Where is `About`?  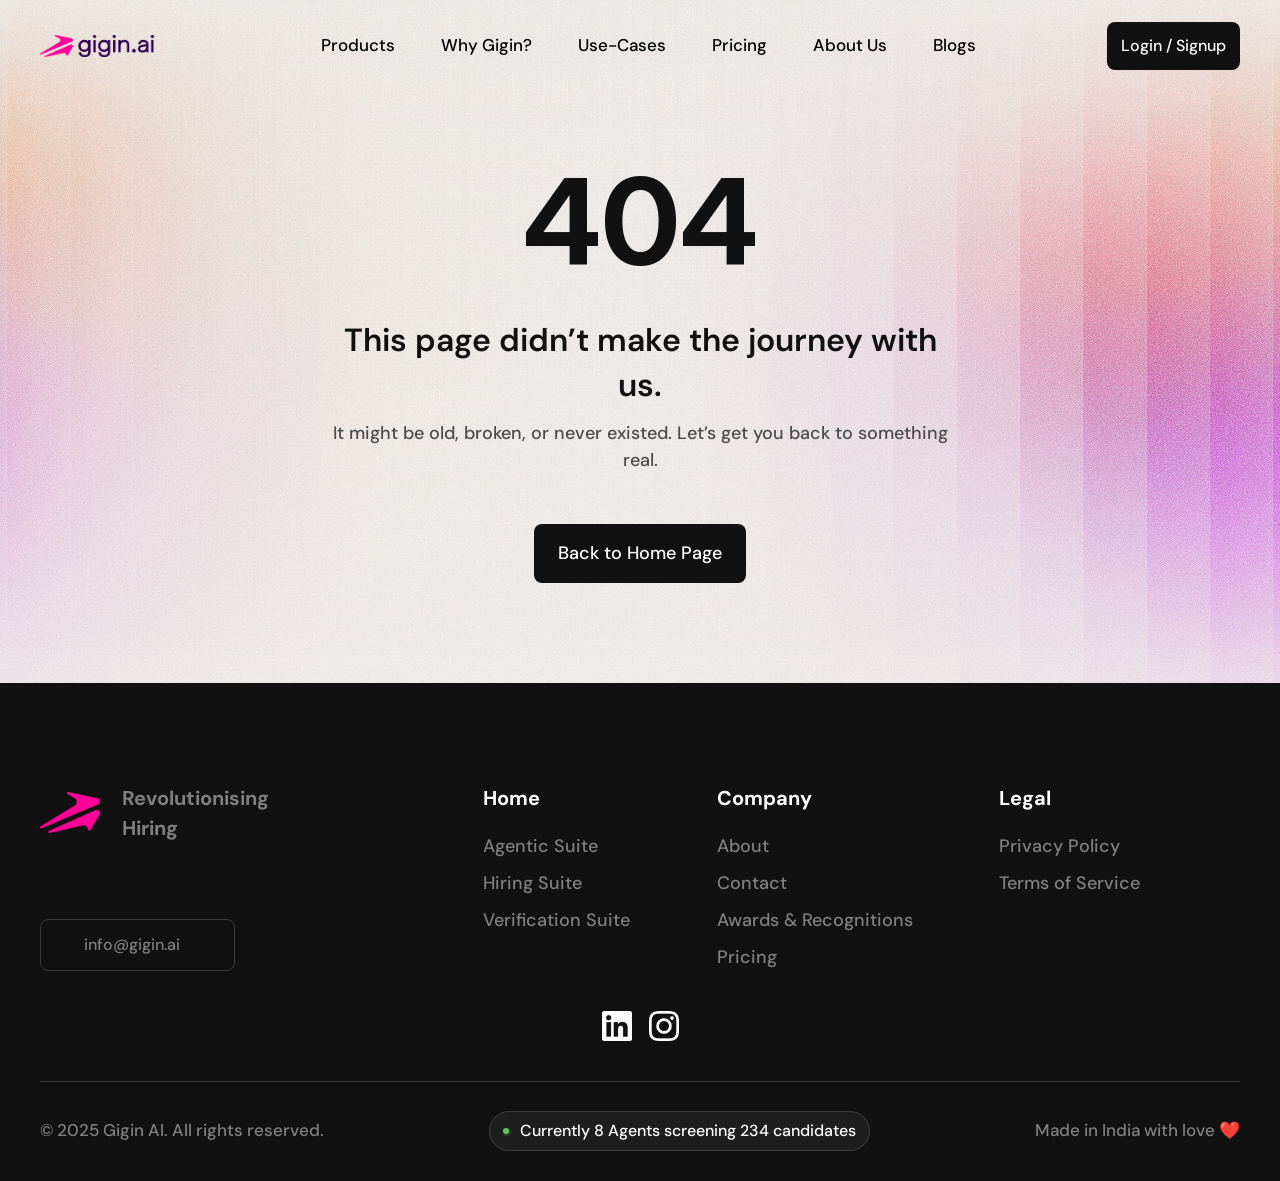 About is located at coordinates (743, 846).